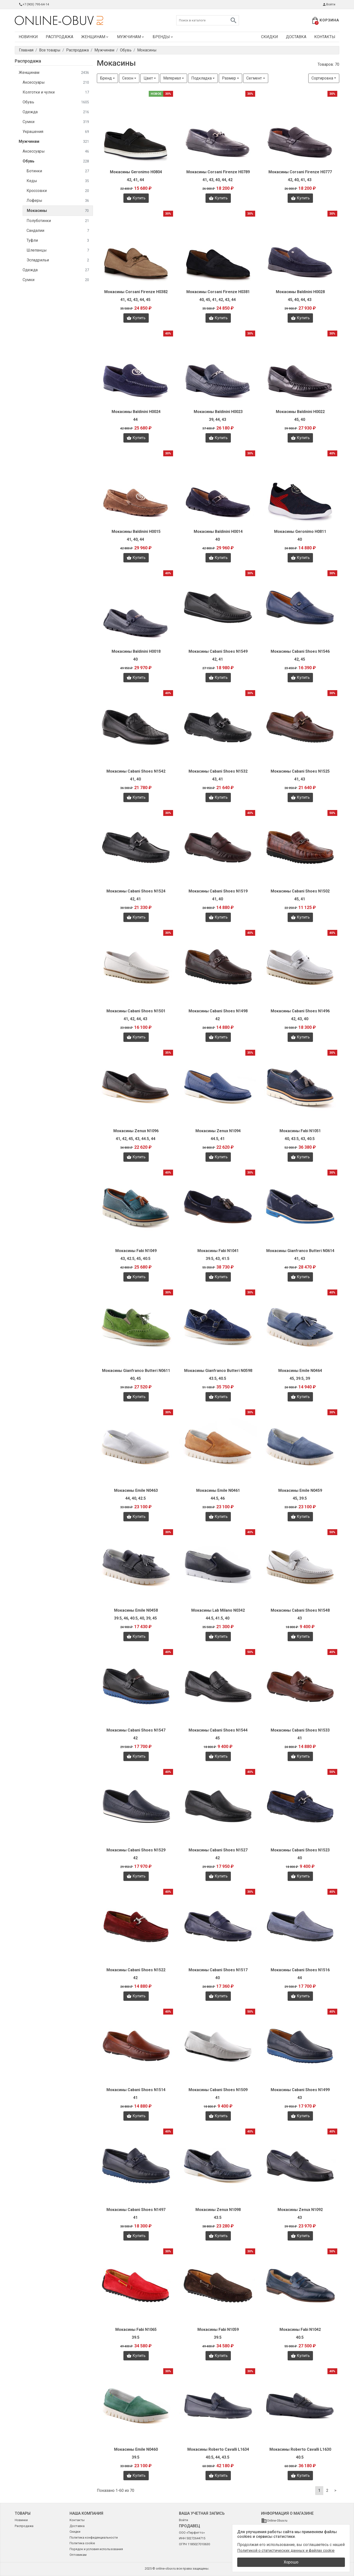 The height and width of the screenshot is (2576, 354). I want to click on Мокасины Baldinini H0024, so click(136, 411).